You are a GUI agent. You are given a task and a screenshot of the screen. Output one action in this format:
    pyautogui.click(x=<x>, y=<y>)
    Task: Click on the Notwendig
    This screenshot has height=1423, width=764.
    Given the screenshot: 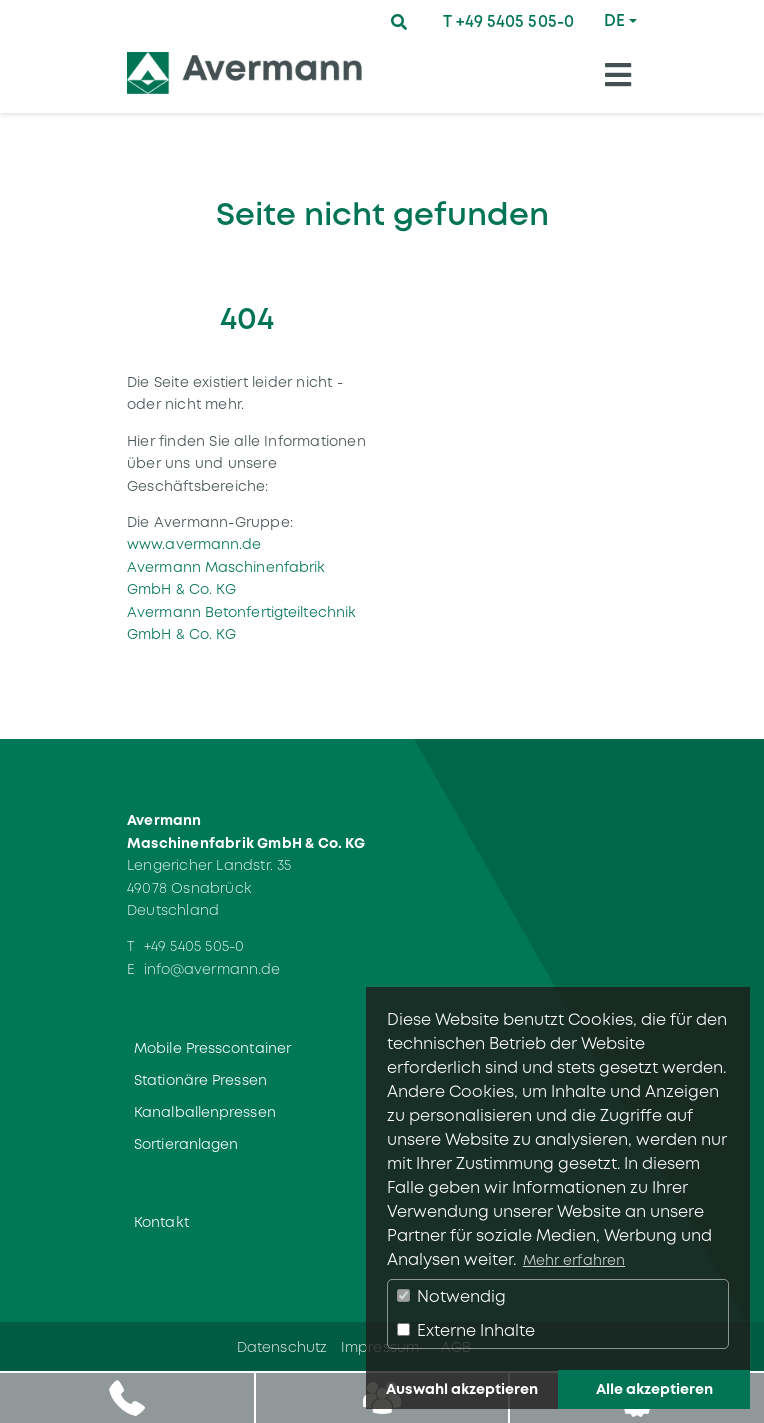 What is the action you would take?
    pyautogui.click(x=451, y=1296)
    